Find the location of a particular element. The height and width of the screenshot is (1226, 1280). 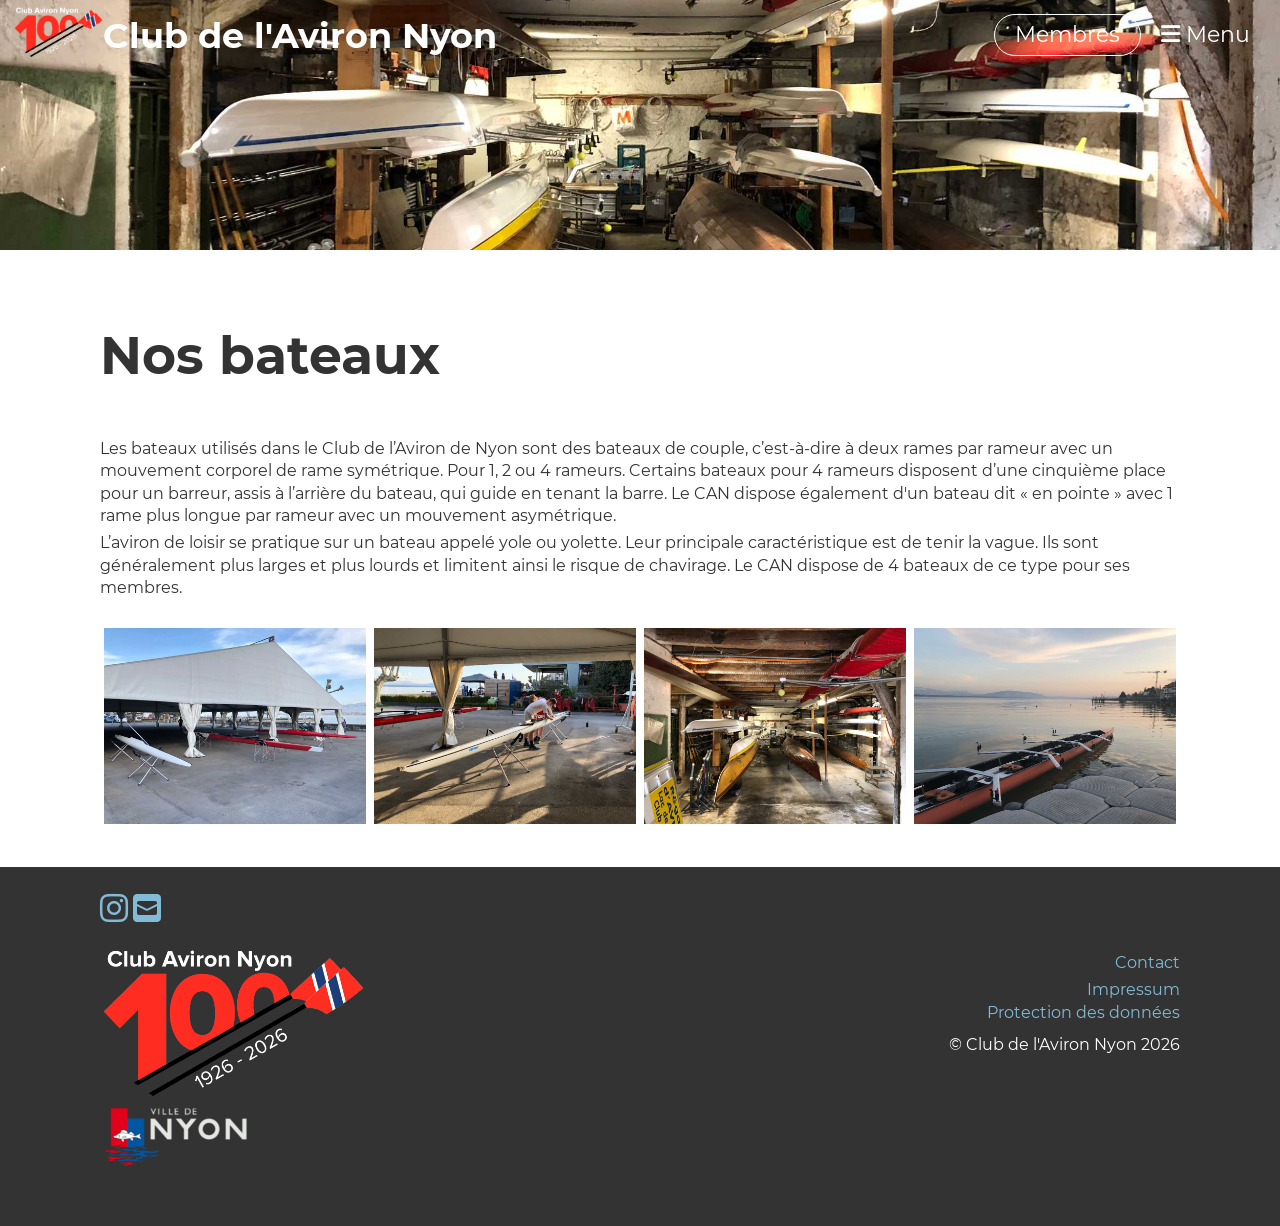

Protection des données is located at coordinates (1083, 1012).